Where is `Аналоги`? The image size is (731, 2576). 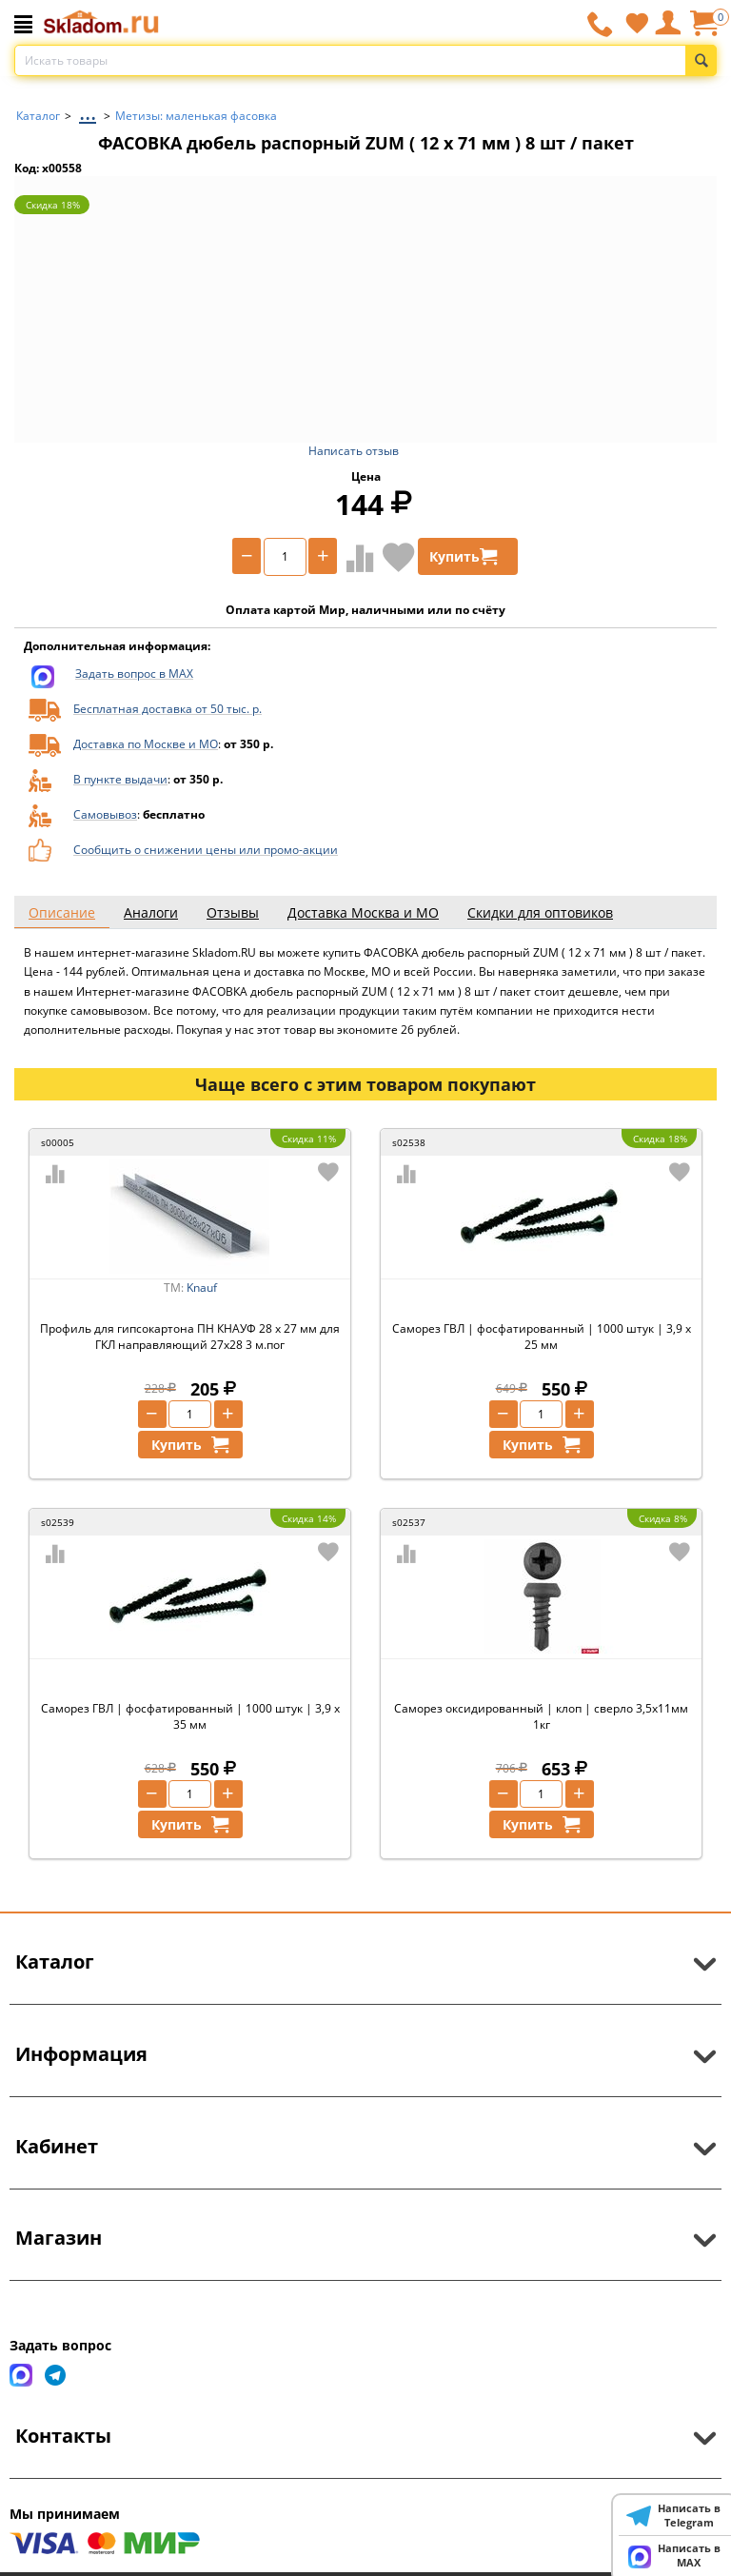
Аналоги is located at coordinates (151, 912).